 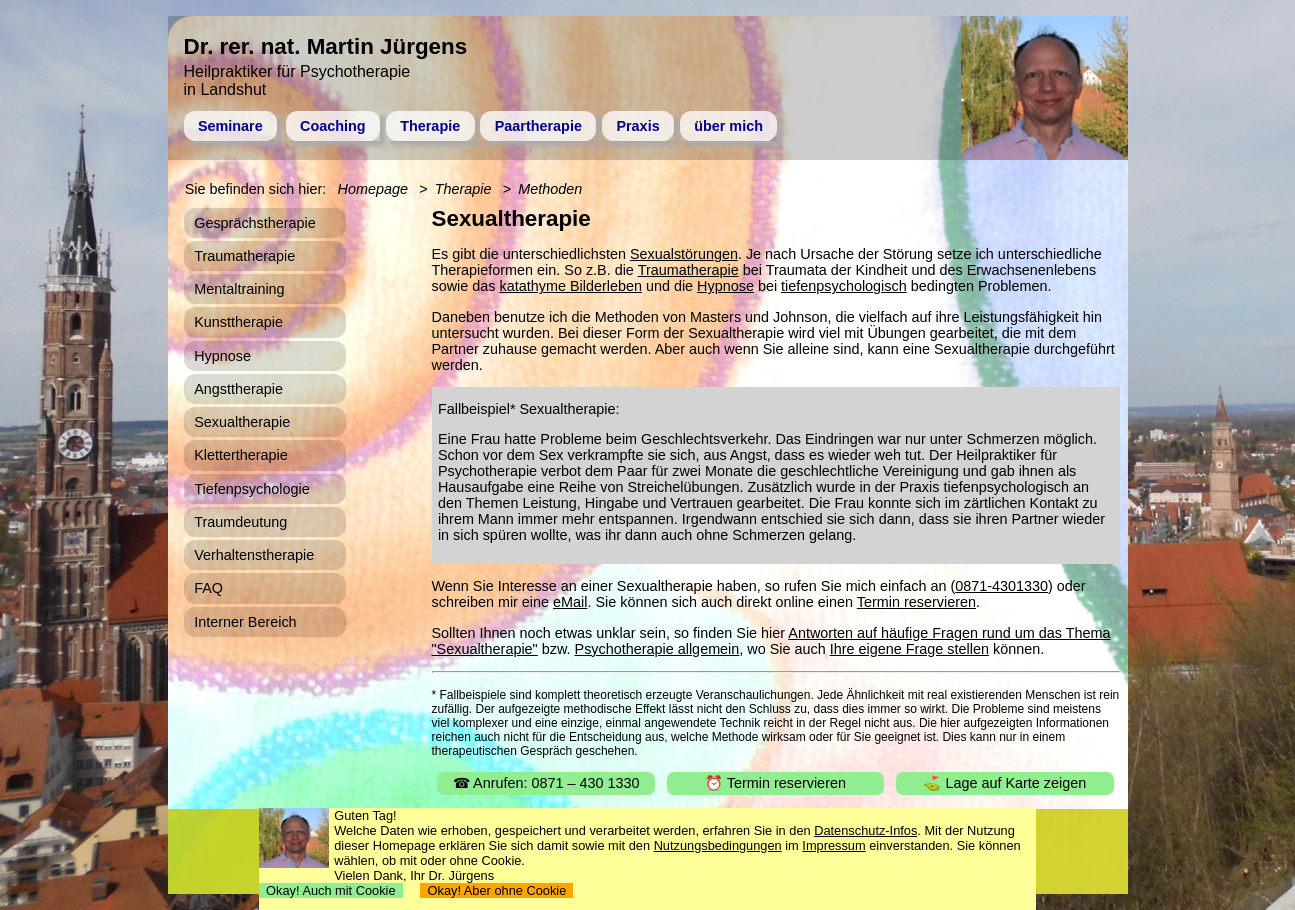 What do you see at coordinates (239, 289) in the screenshot?
I see `Mentaltraining` at bounding box center [239, 289].